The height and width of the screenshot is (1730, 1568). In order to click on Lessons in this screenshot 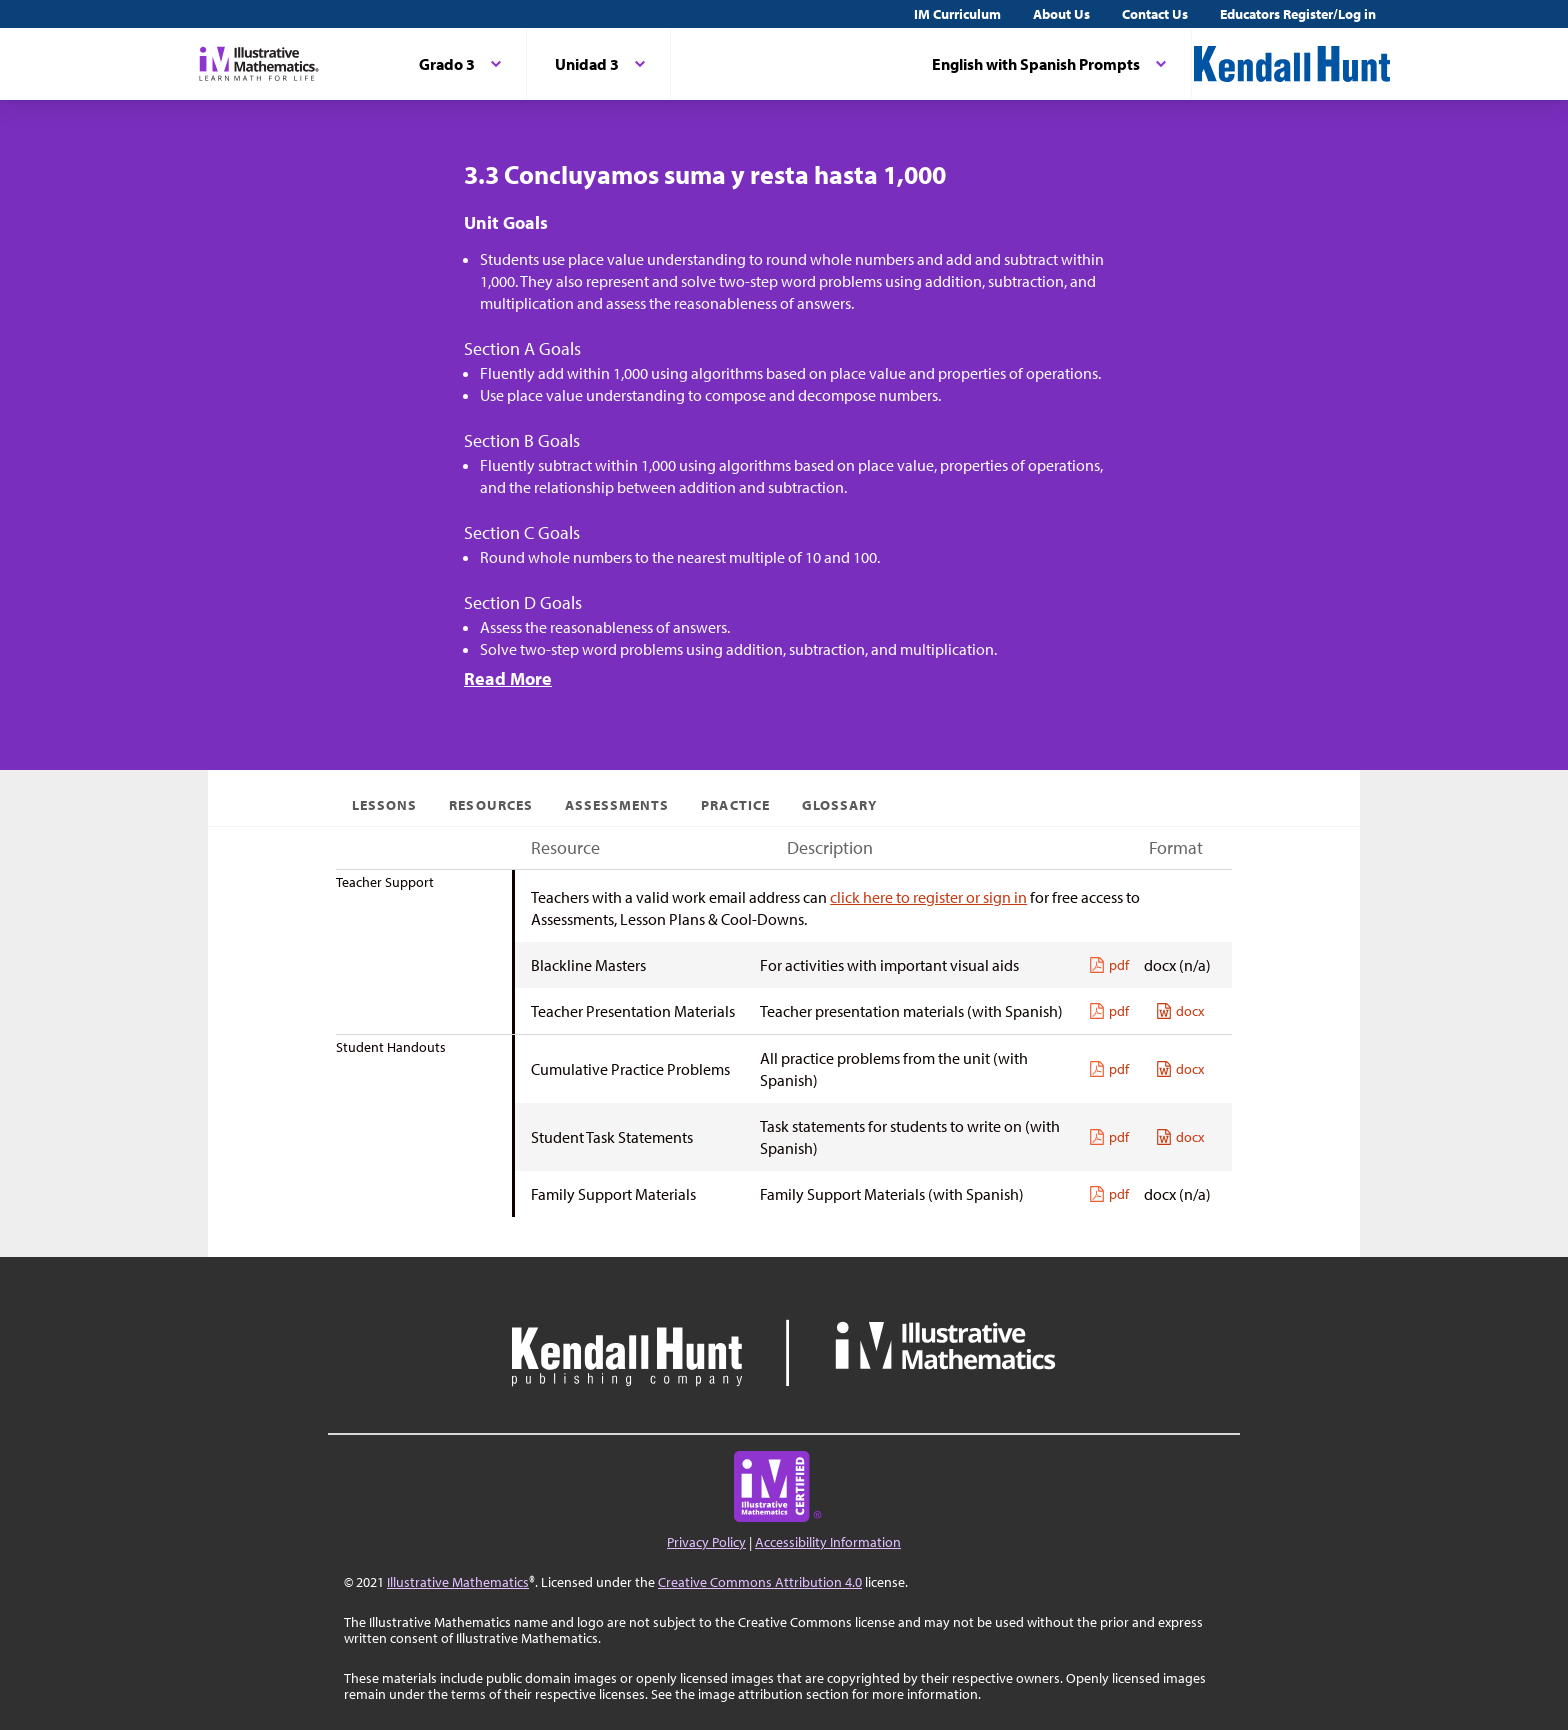, I will do `click(384, 805)`.